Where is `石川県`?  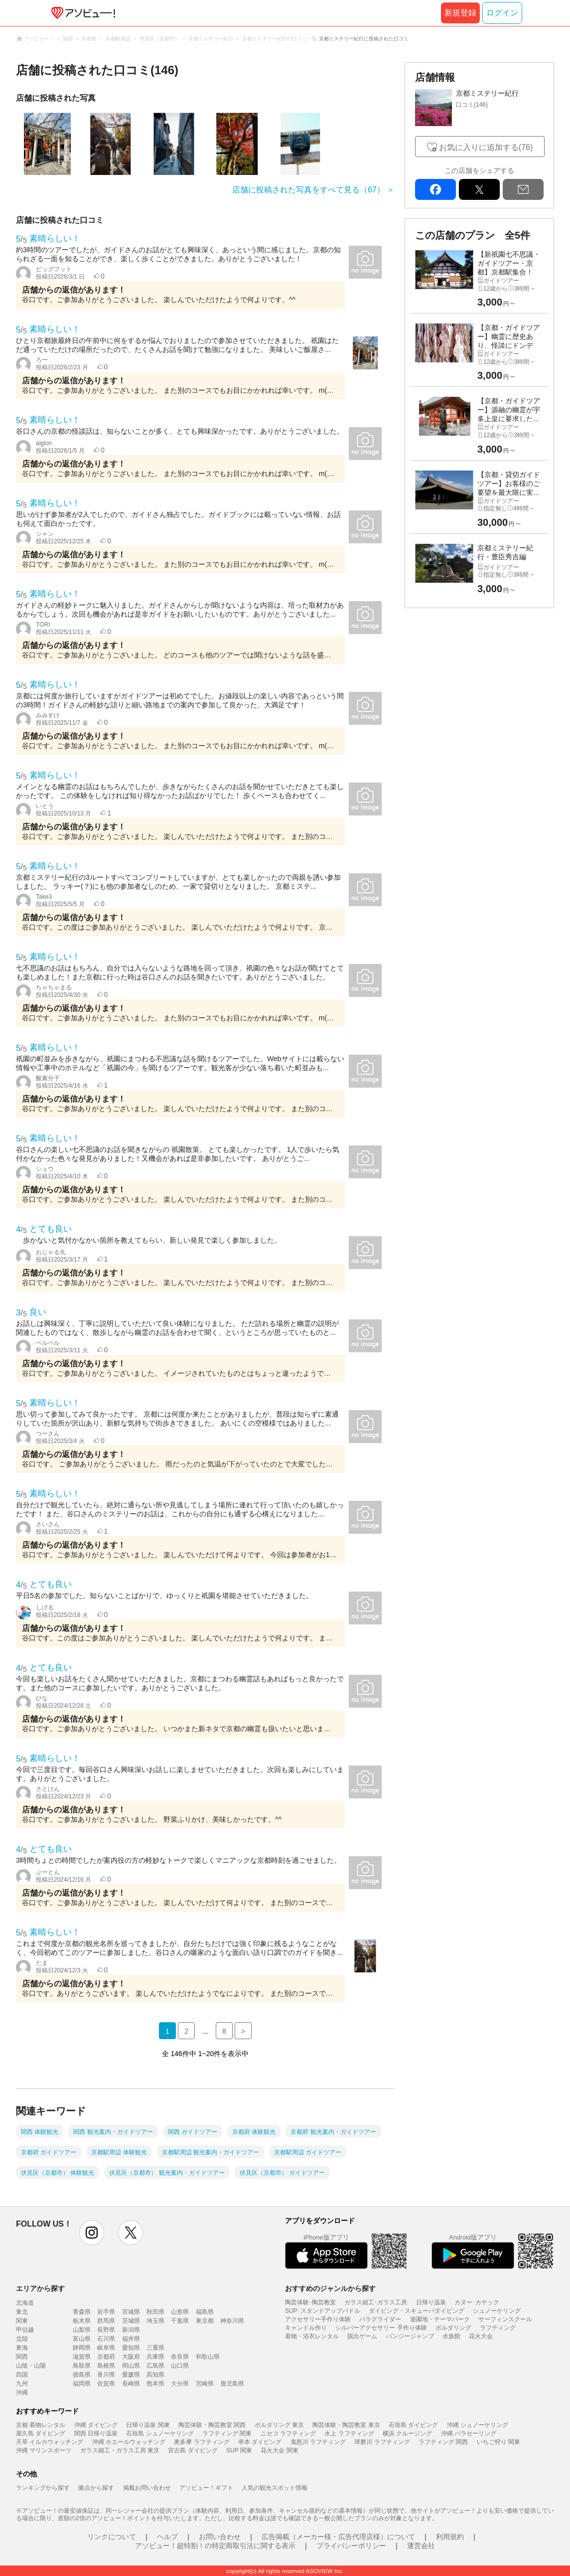
石川県 is located at coordinates (106, 2338).